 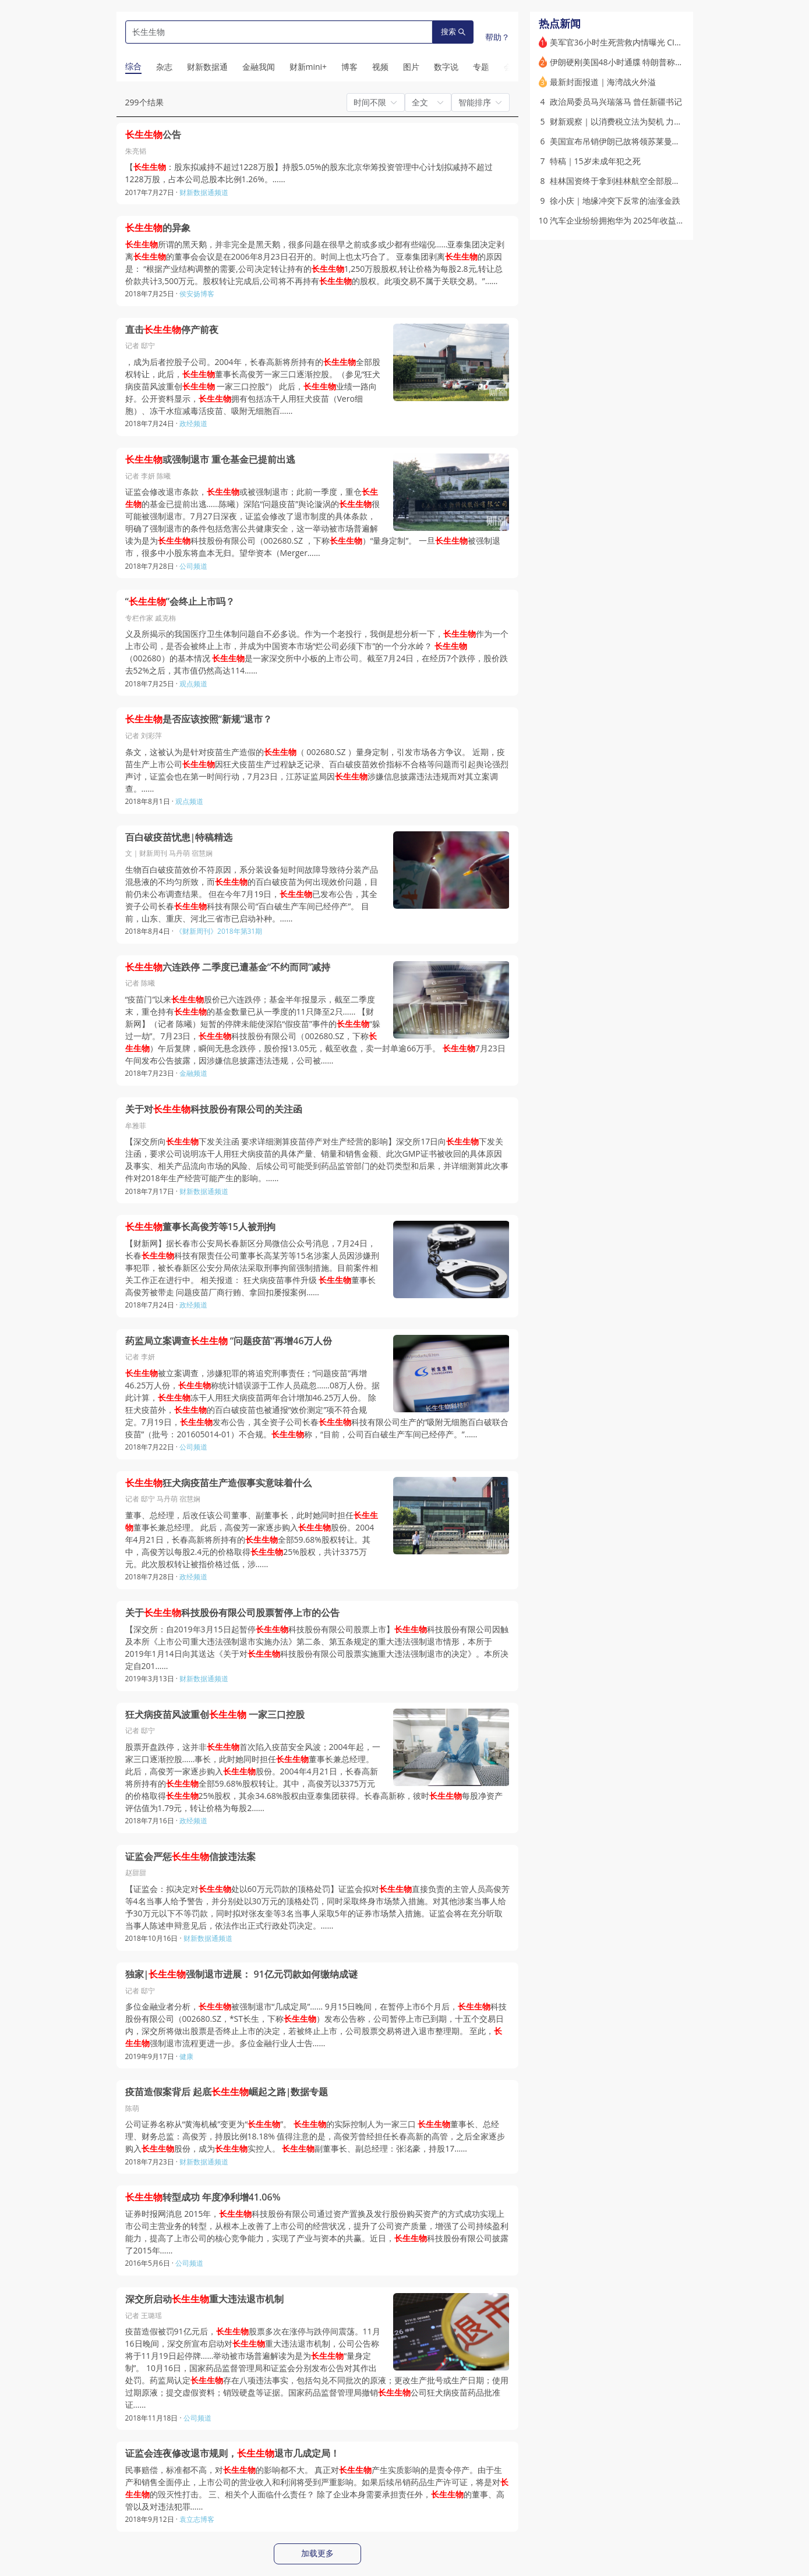 I want to click on 证监会严惩信披违法案, so click(x=190, y=1857).